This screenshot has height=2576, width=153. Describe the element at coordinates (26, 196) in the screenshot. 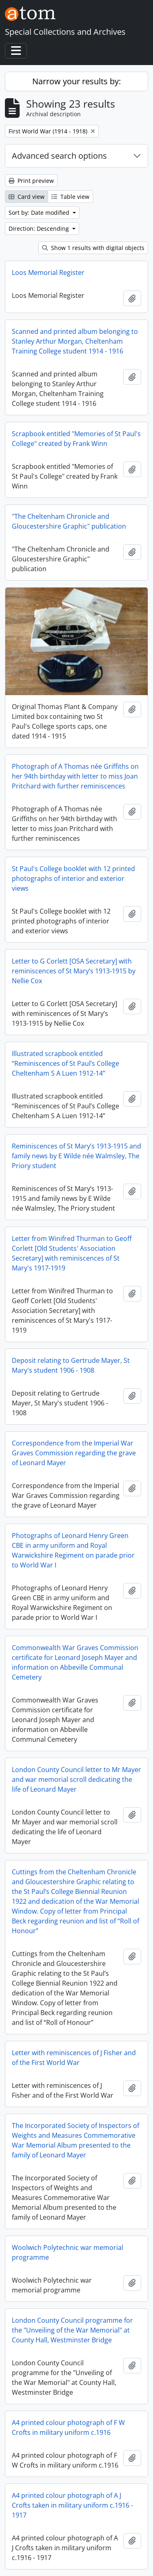

I see `Card view` at that location.